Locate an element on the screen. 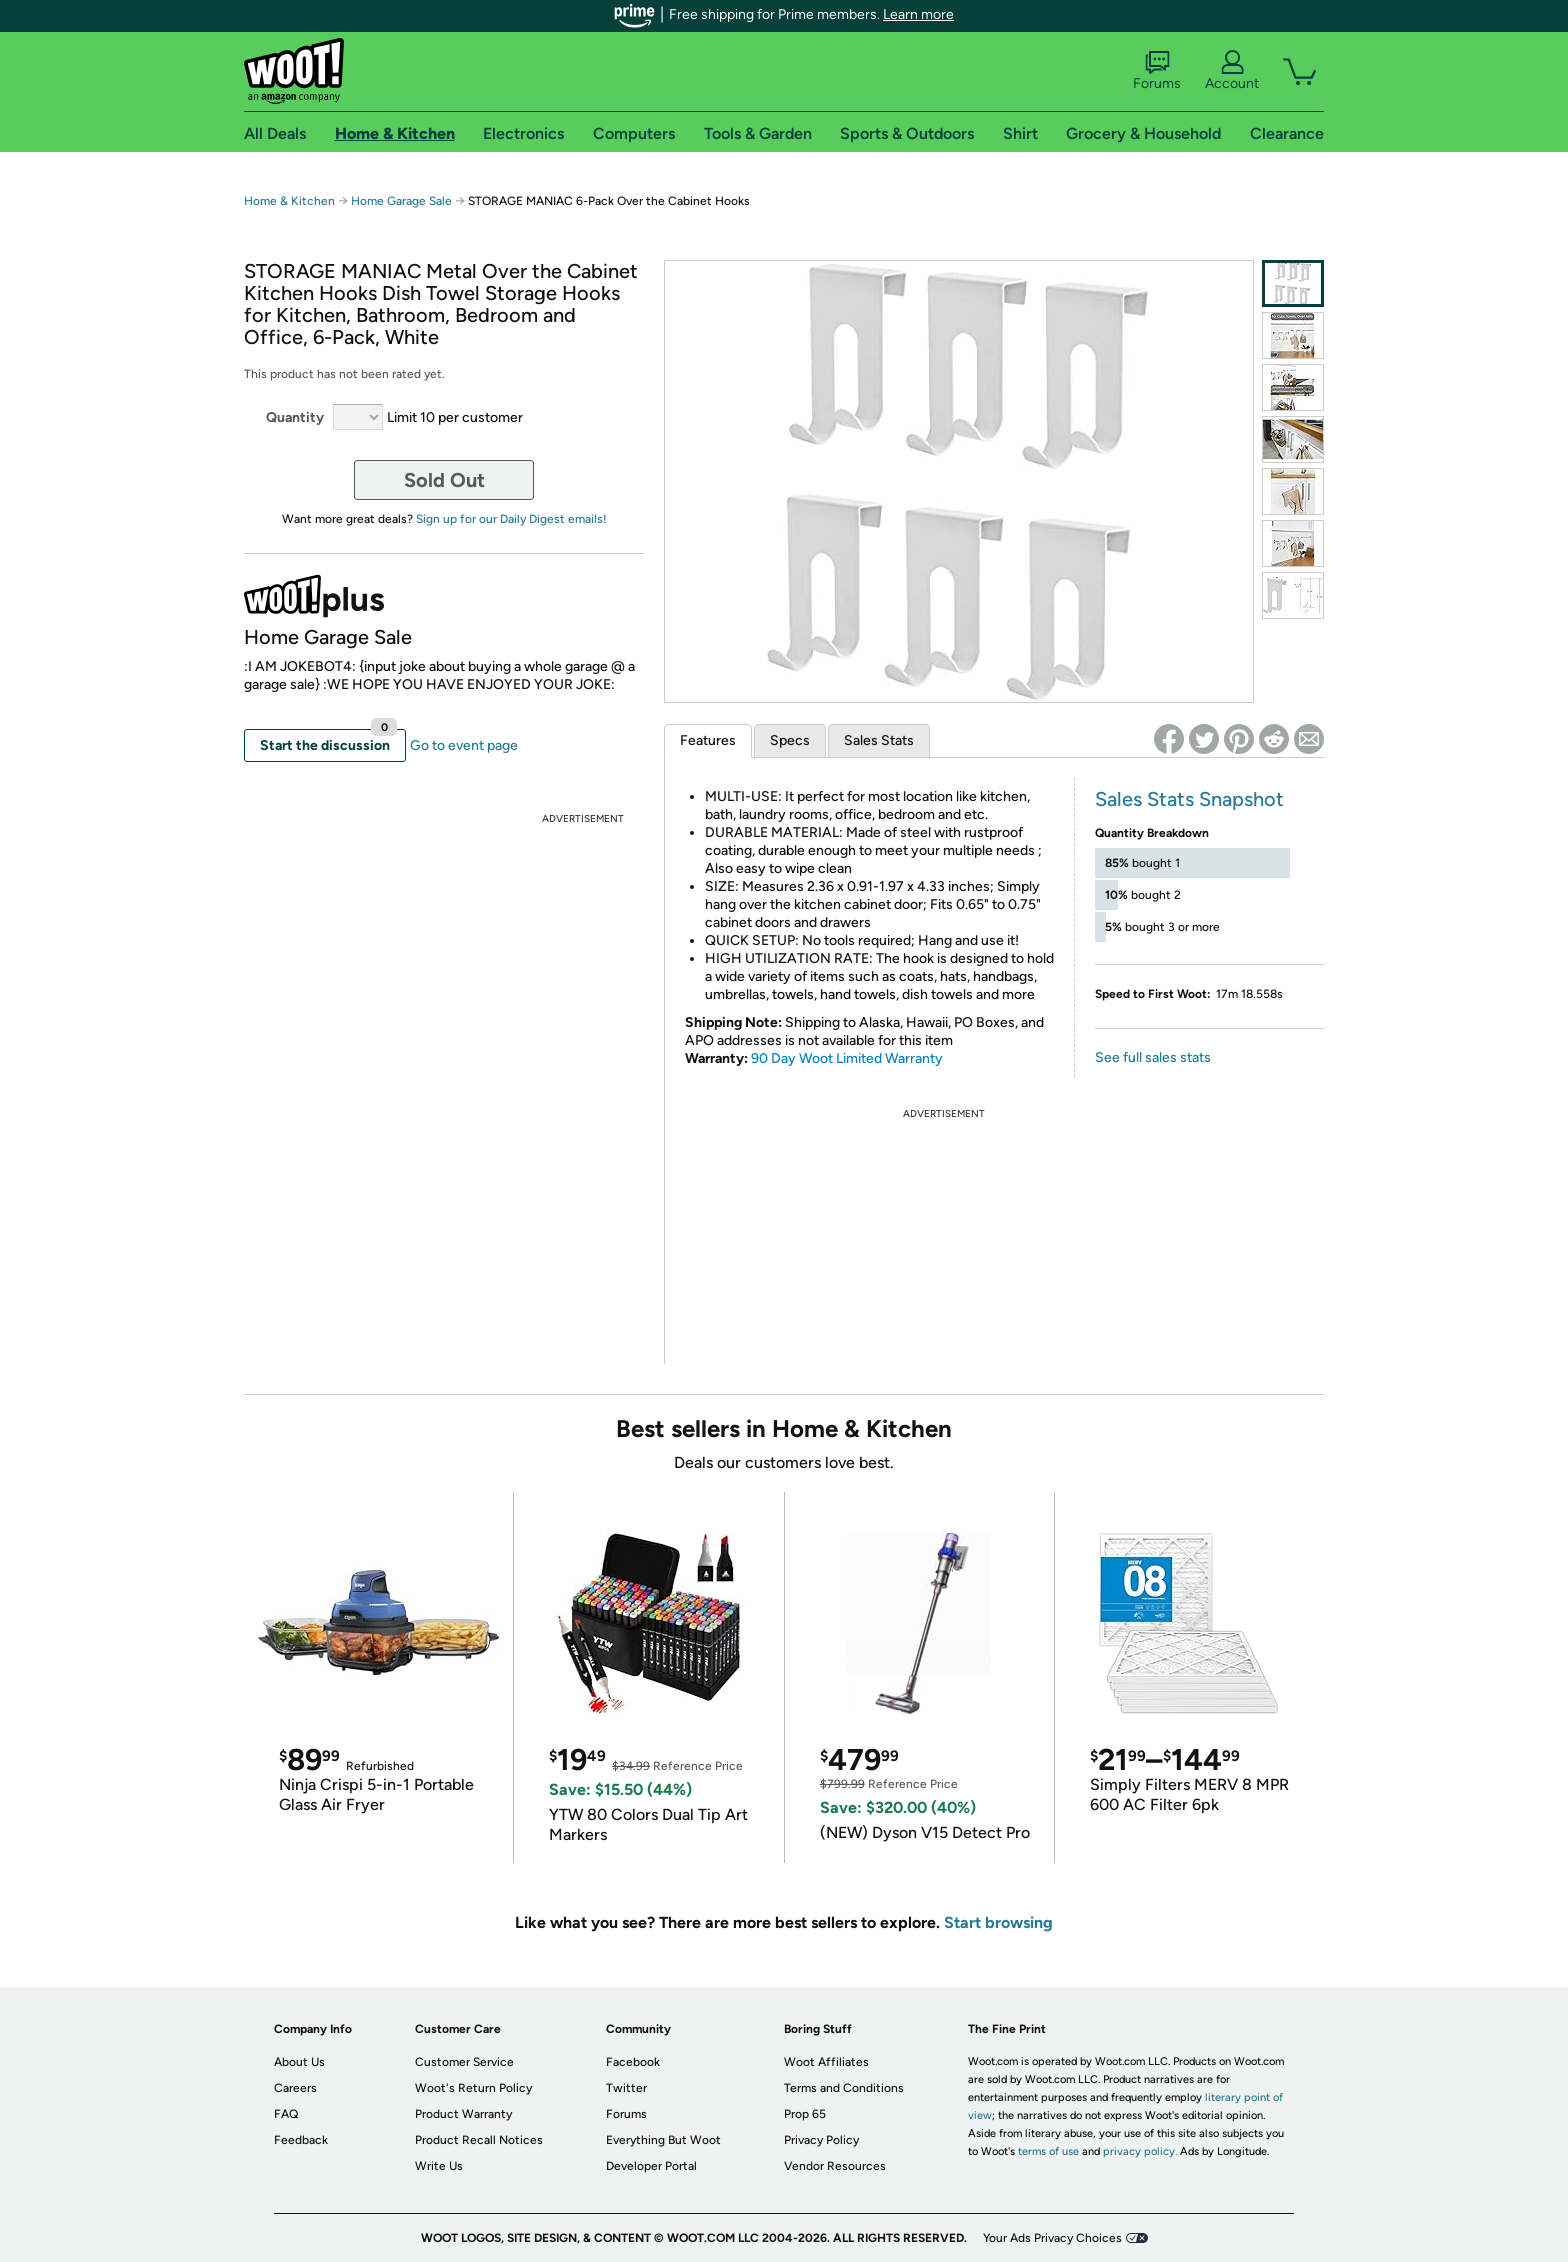  Developer Portal is located at coordinates (651, 2166).